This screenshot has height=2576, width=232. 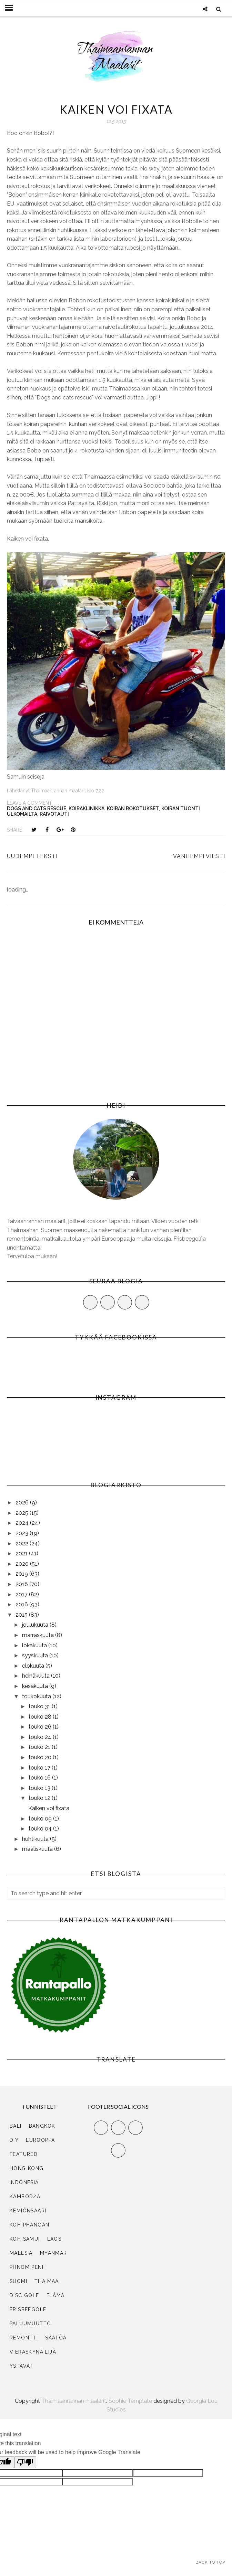 What do you see at coordinates (24, 2154) in the screenshot?
I see `Featured` at bounding box center [24, 2154].